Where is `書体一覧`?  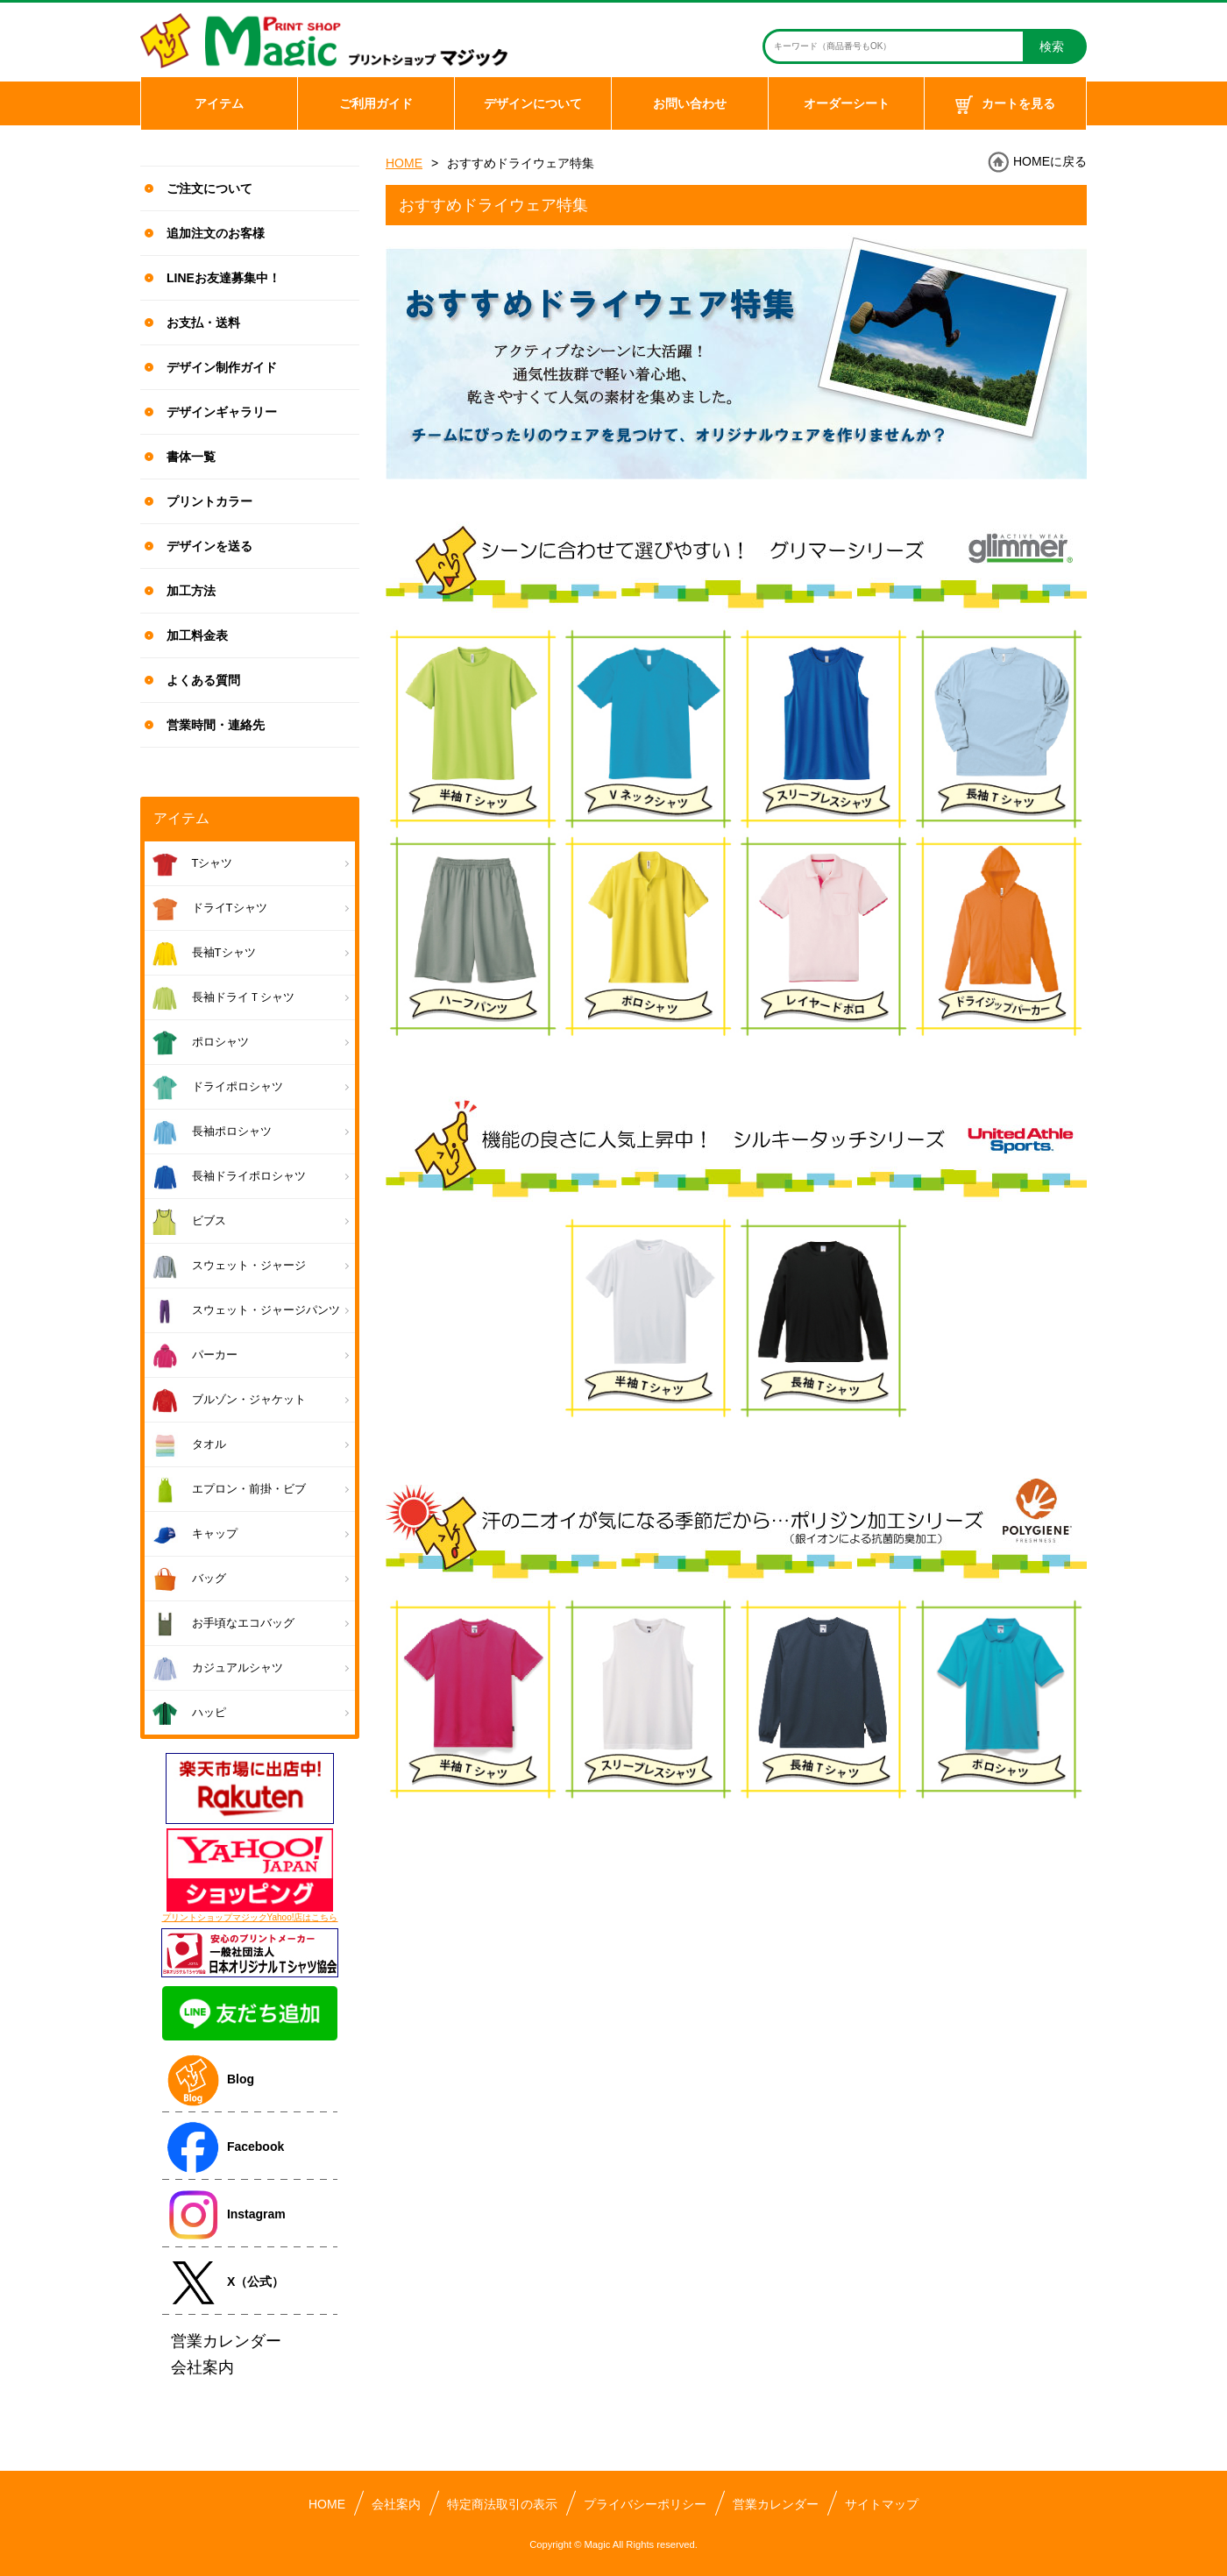
書体一覧 is located at coordinates (191, 457).